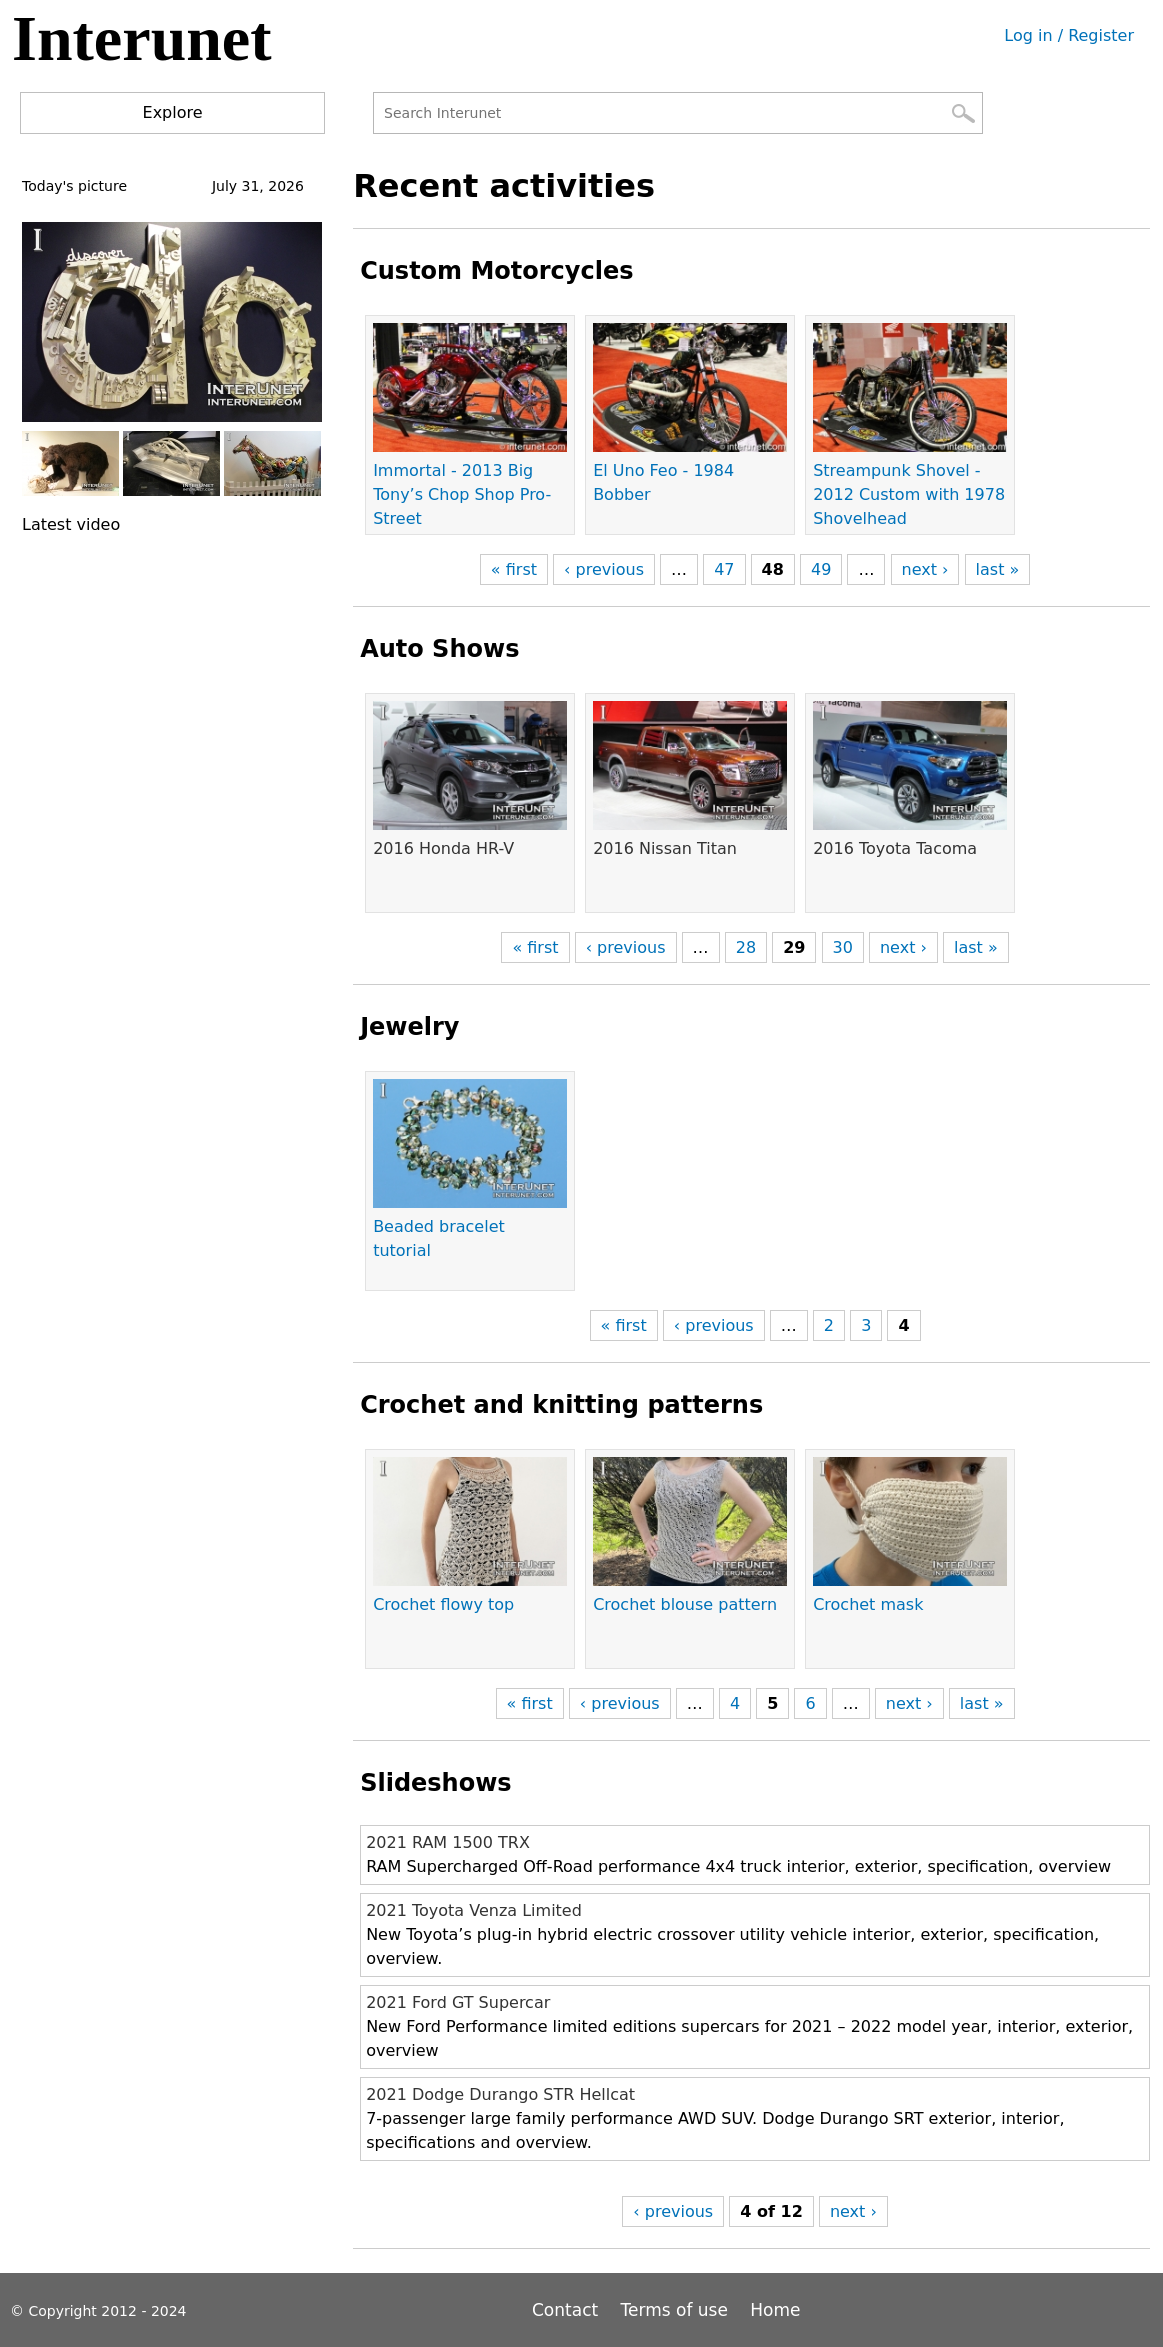  What do you see at coordinates (746, 947) in the screenshot?
I see `28` at bounding box center [746, 947].